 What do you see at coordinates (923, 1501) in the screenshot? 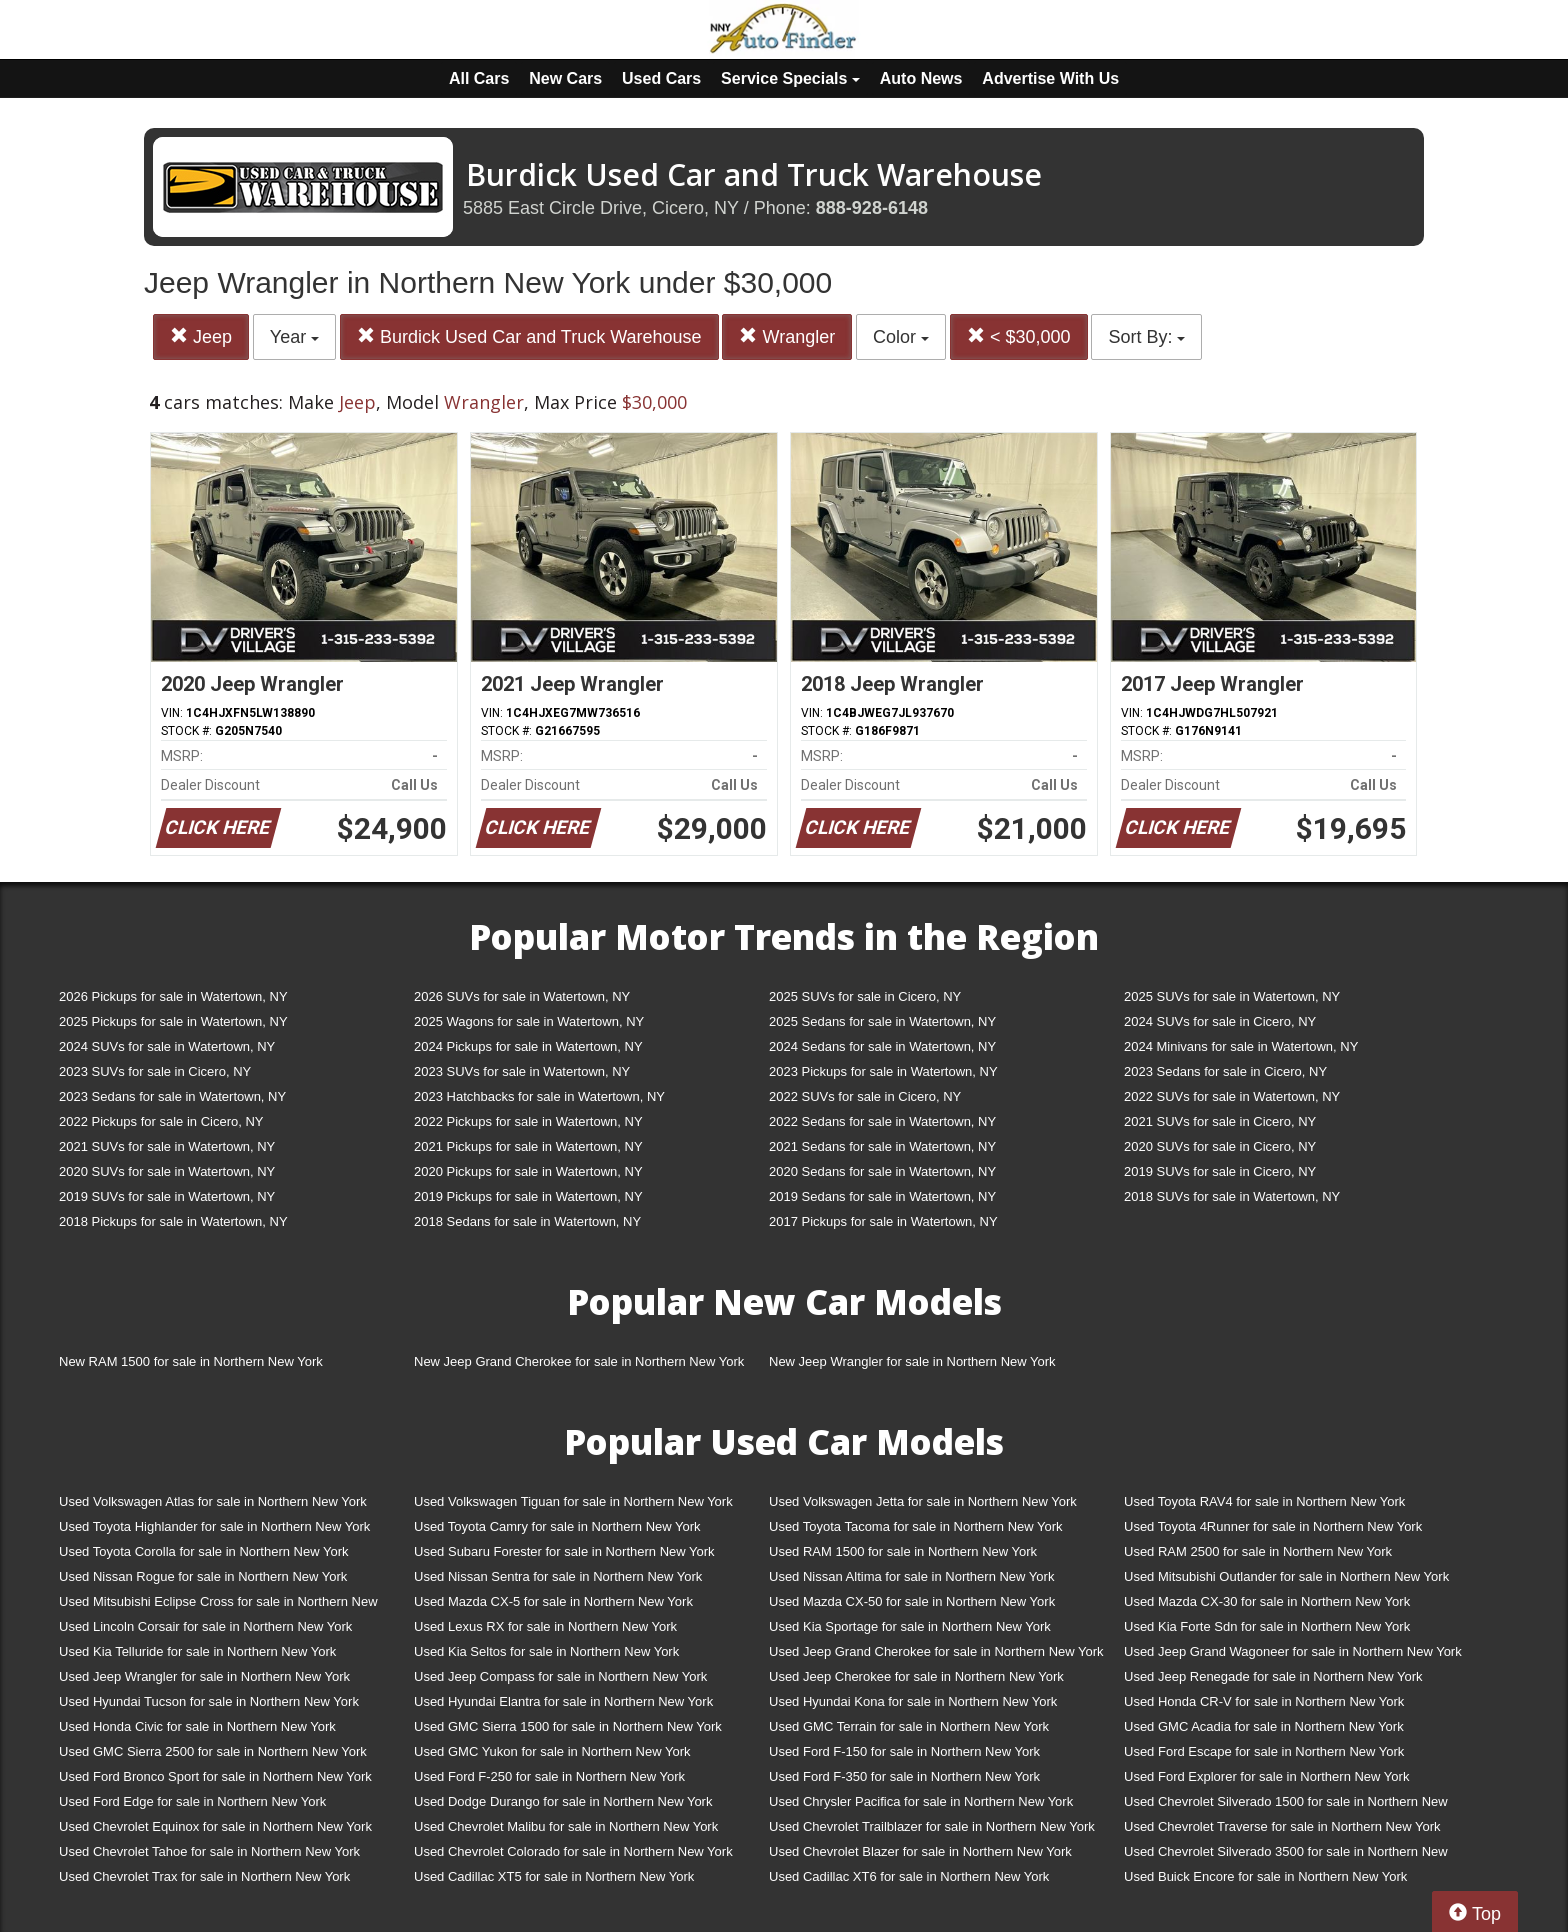
I see `Used Volkswagen Jetta for sale in Northern New York` at bounding box center [923, 1501].